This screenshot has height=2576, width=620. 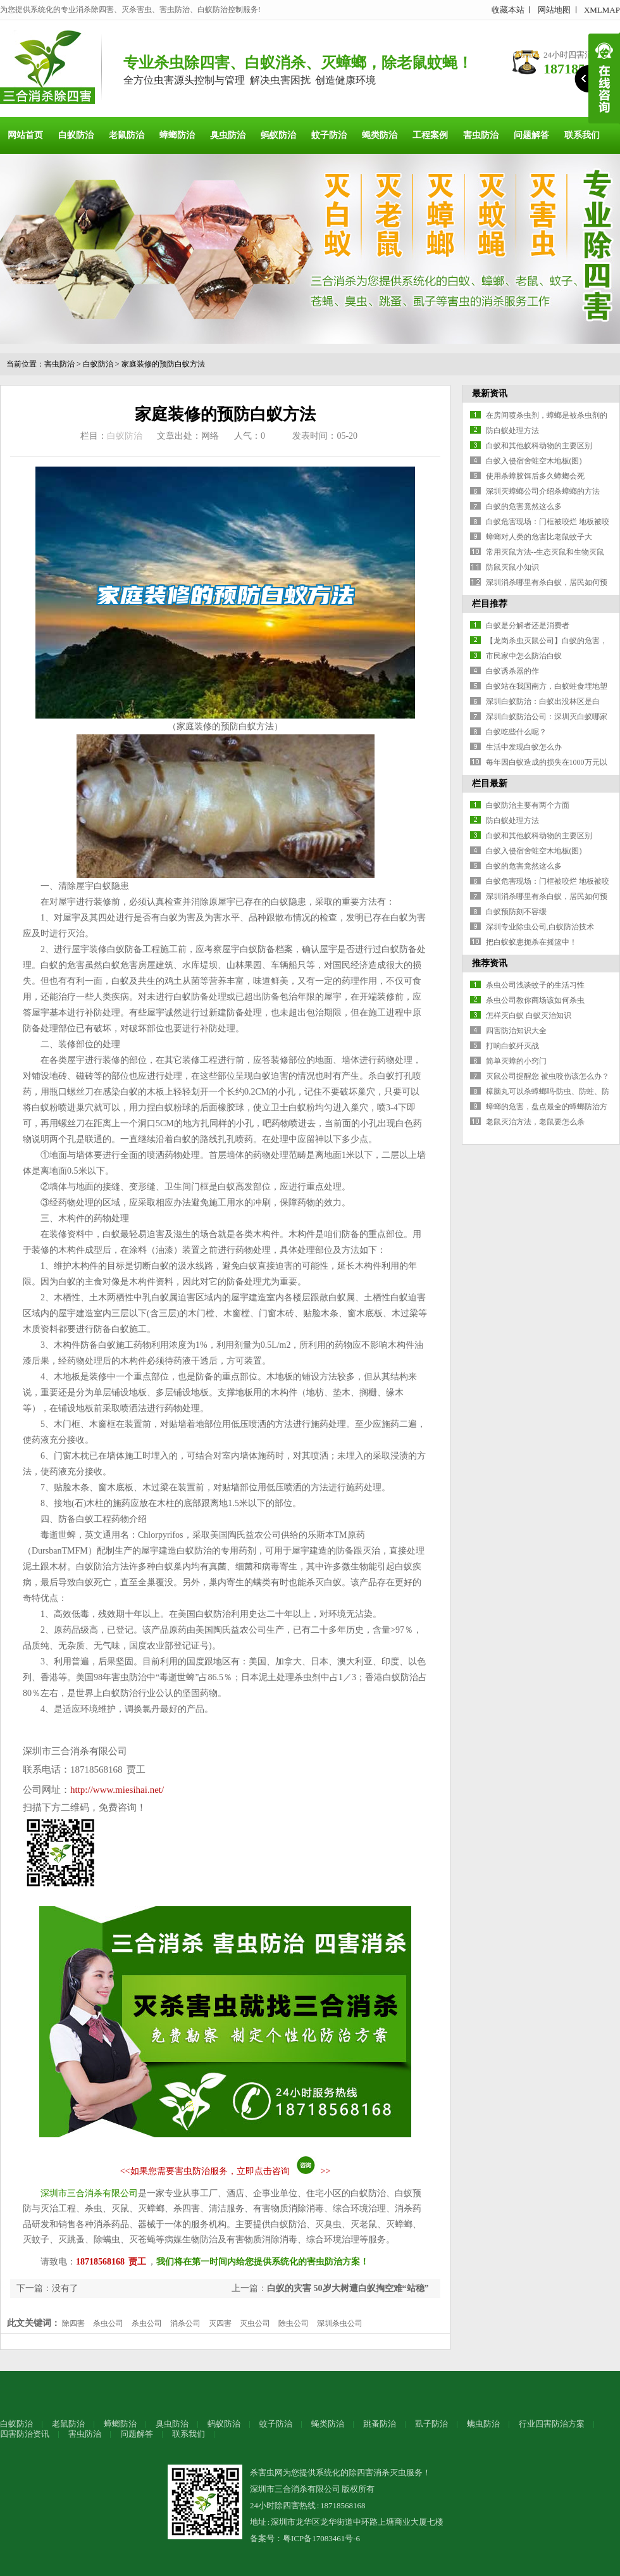 What do you see at coordinates (539, 445) in the screenshot?
I see `白蚁和其他蚁科动物的主要区别` at bounding box center [539, 445].